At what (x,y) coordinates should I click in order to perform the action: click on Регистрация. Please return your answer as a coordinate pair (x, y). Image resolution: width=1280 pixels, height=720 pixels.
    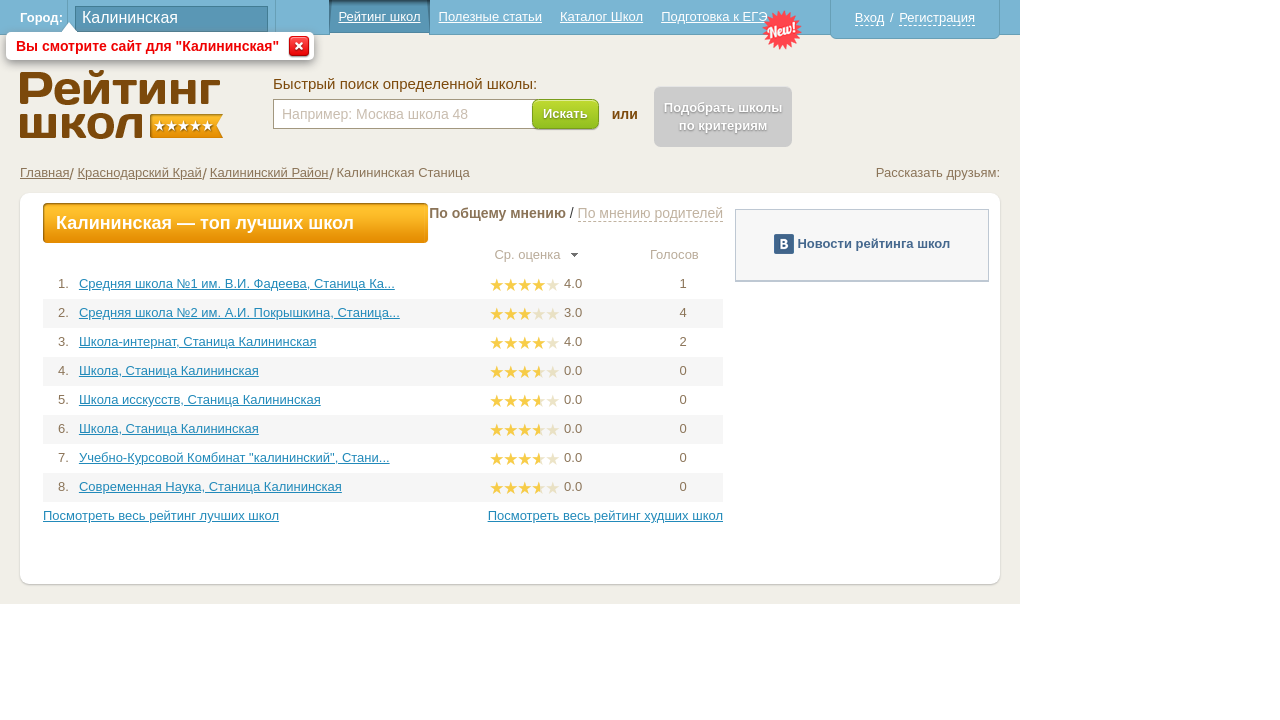
    Looking at the image, I should click on (1067, 17).